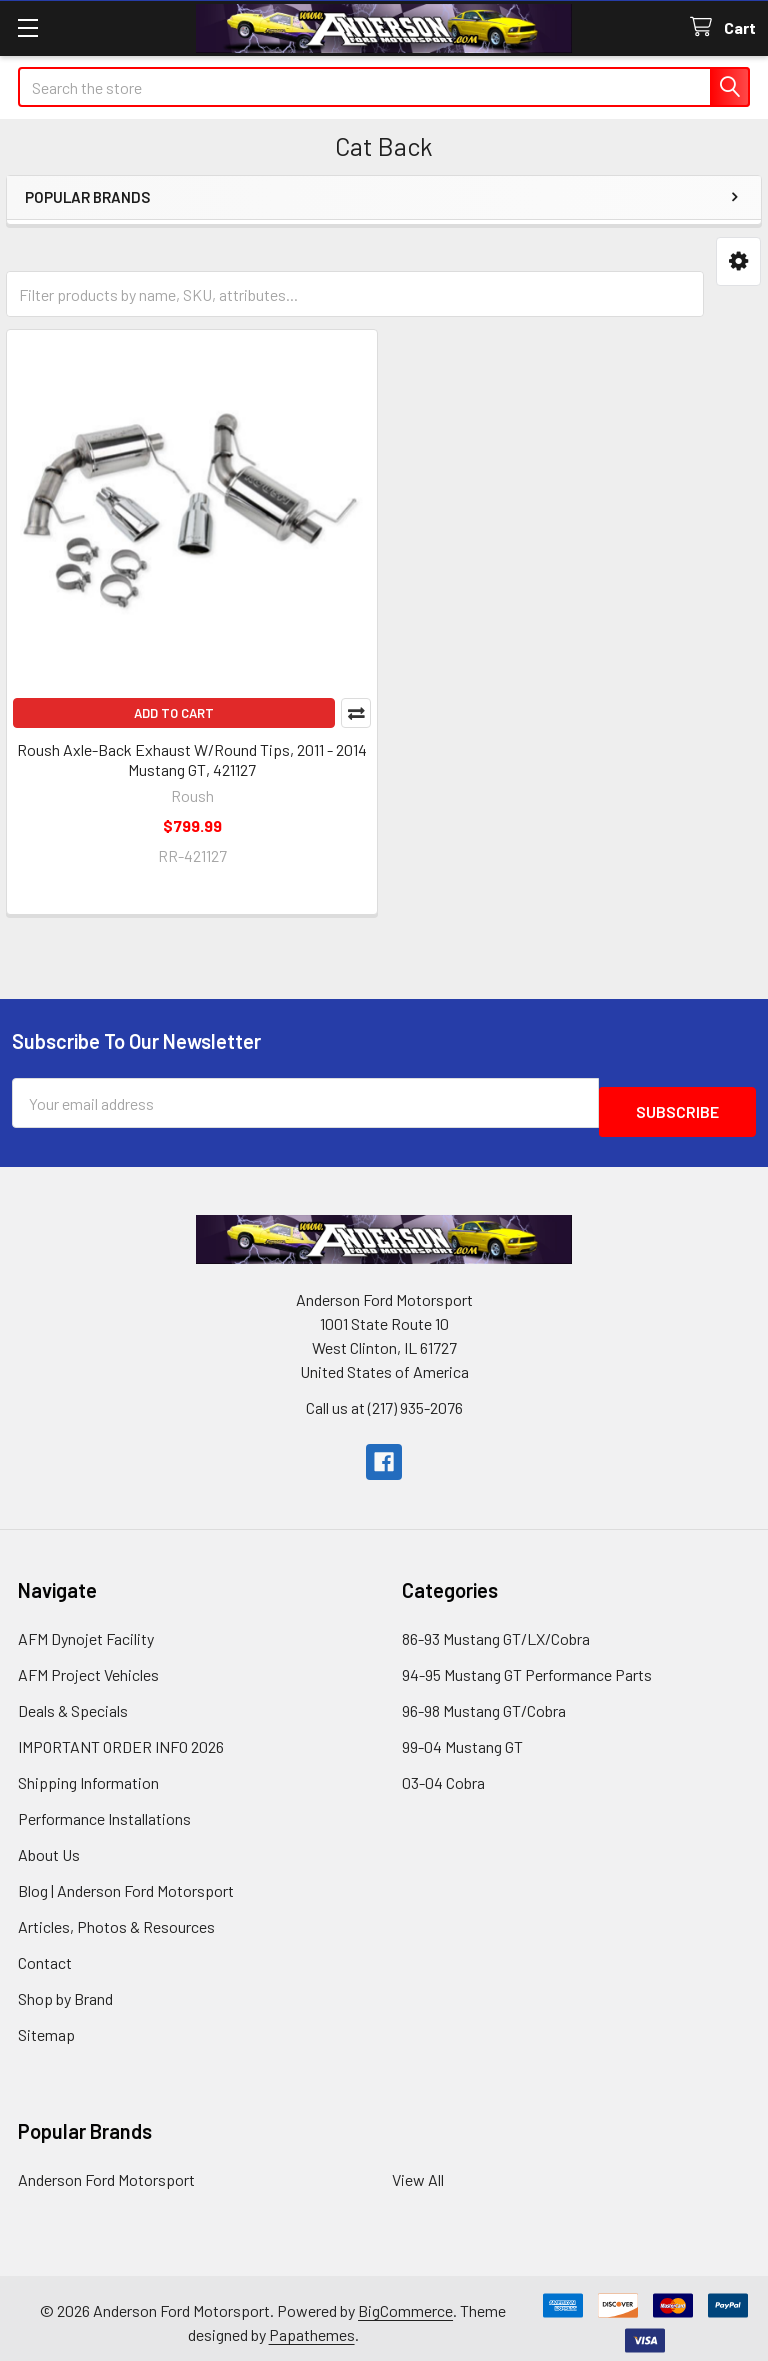 Image resolution: width=768 pixels, height=2361 pixels. I want to click on Blog | Anderson Ford Motorsport, so click(126, 1881).